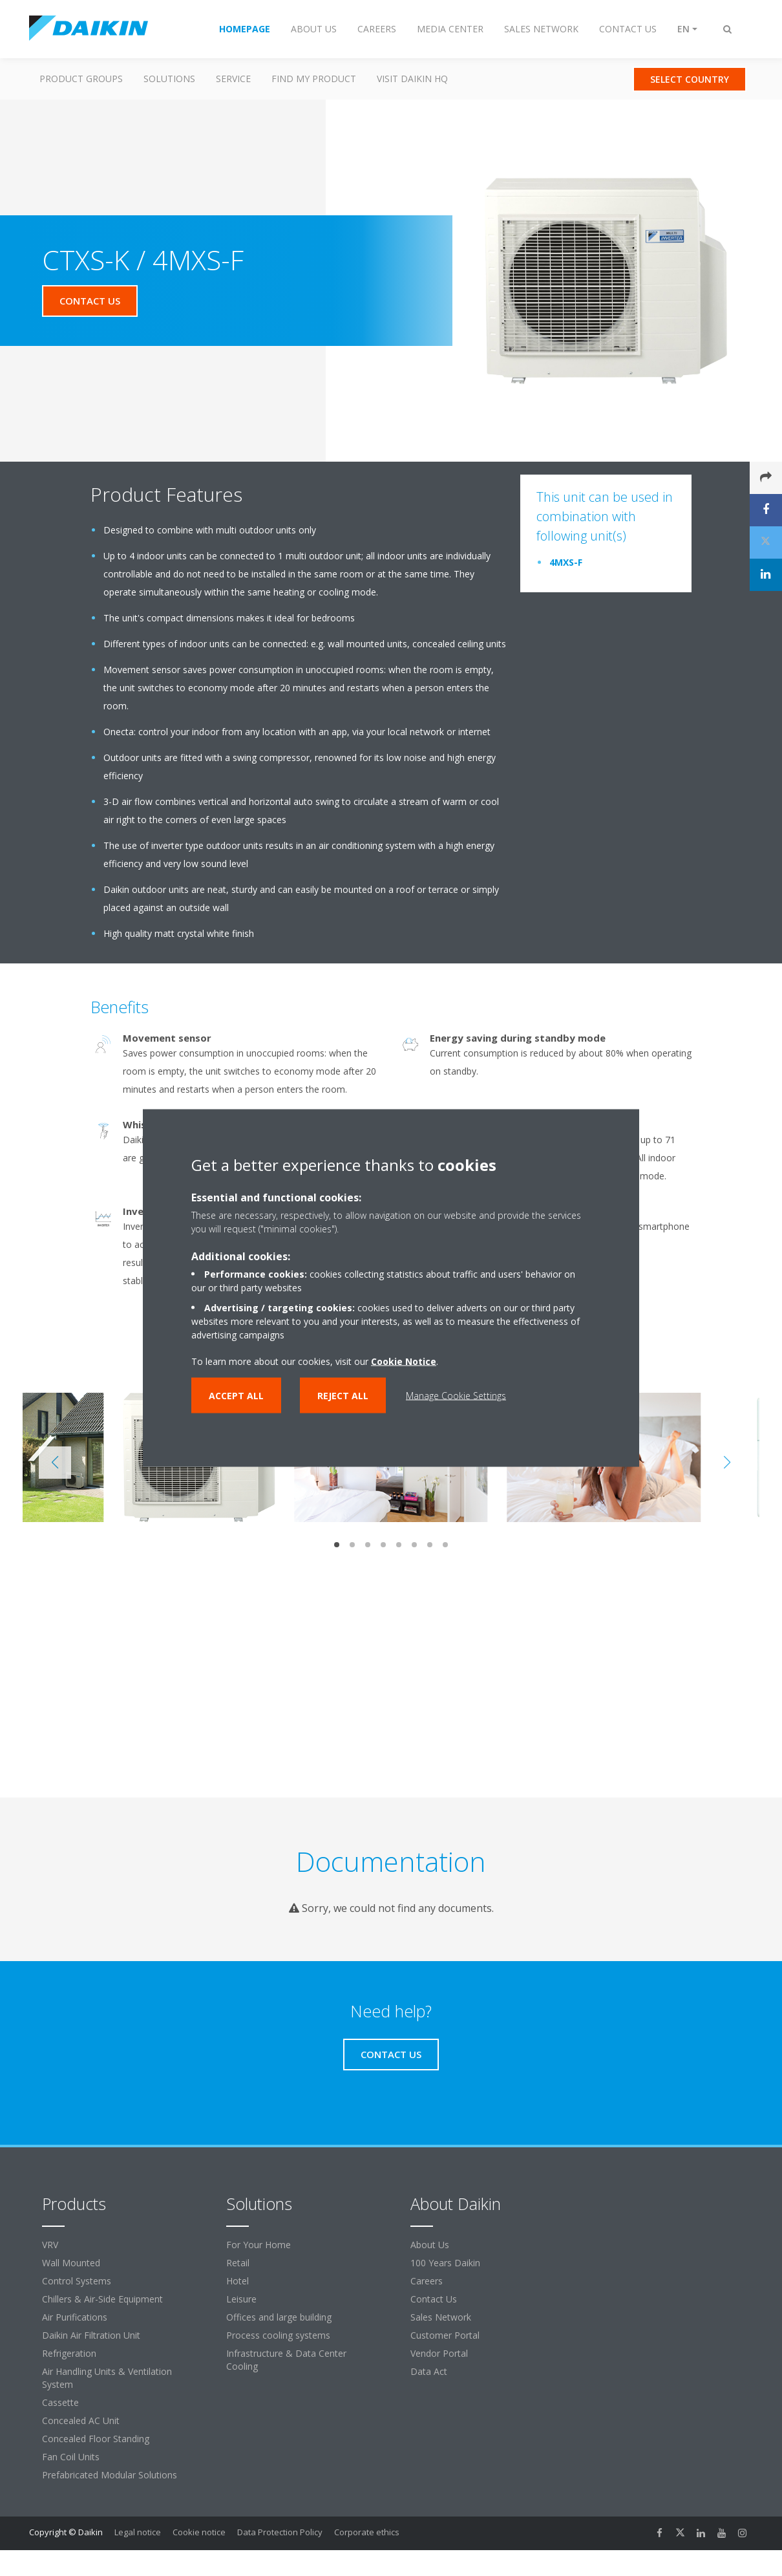 This screenshot has width=782, height=2576. Describe the element at coordinates (74, 2317) in the screenshot. I see `Air Purifications` at that location.